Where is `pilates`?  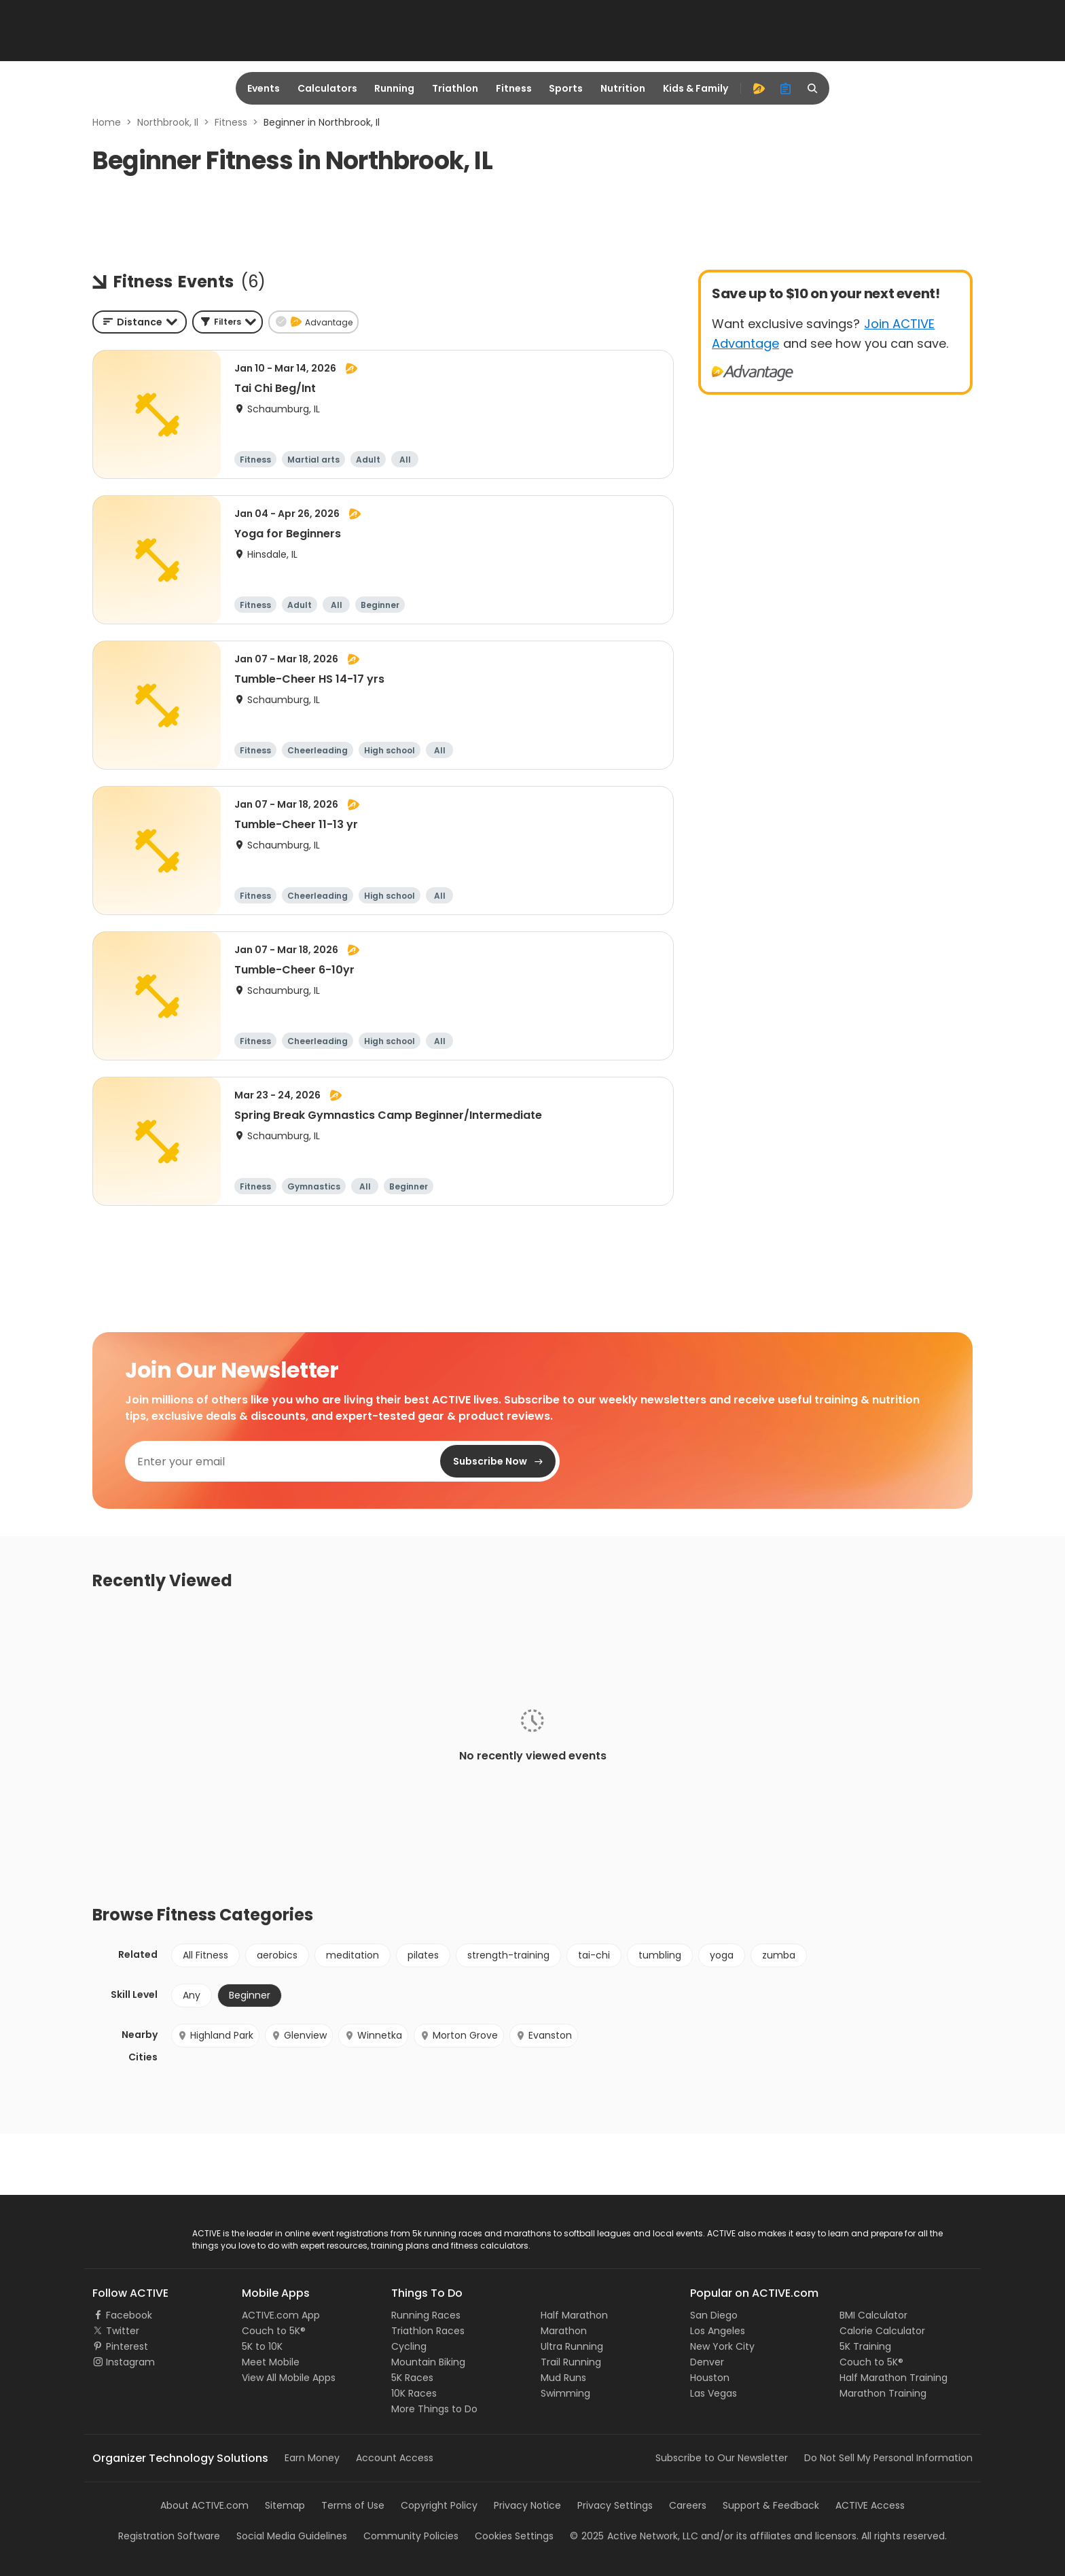
pilates is located at coordinates (423, 1955).